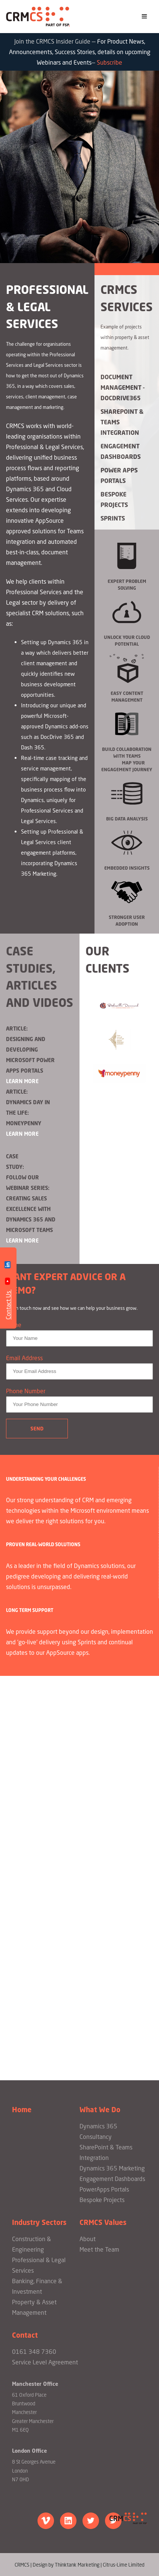  What do you see at coordinates (37, 2286) in the screenshot?
I see `Banking, Finance & Investment` at bounding box center [37, 2286].